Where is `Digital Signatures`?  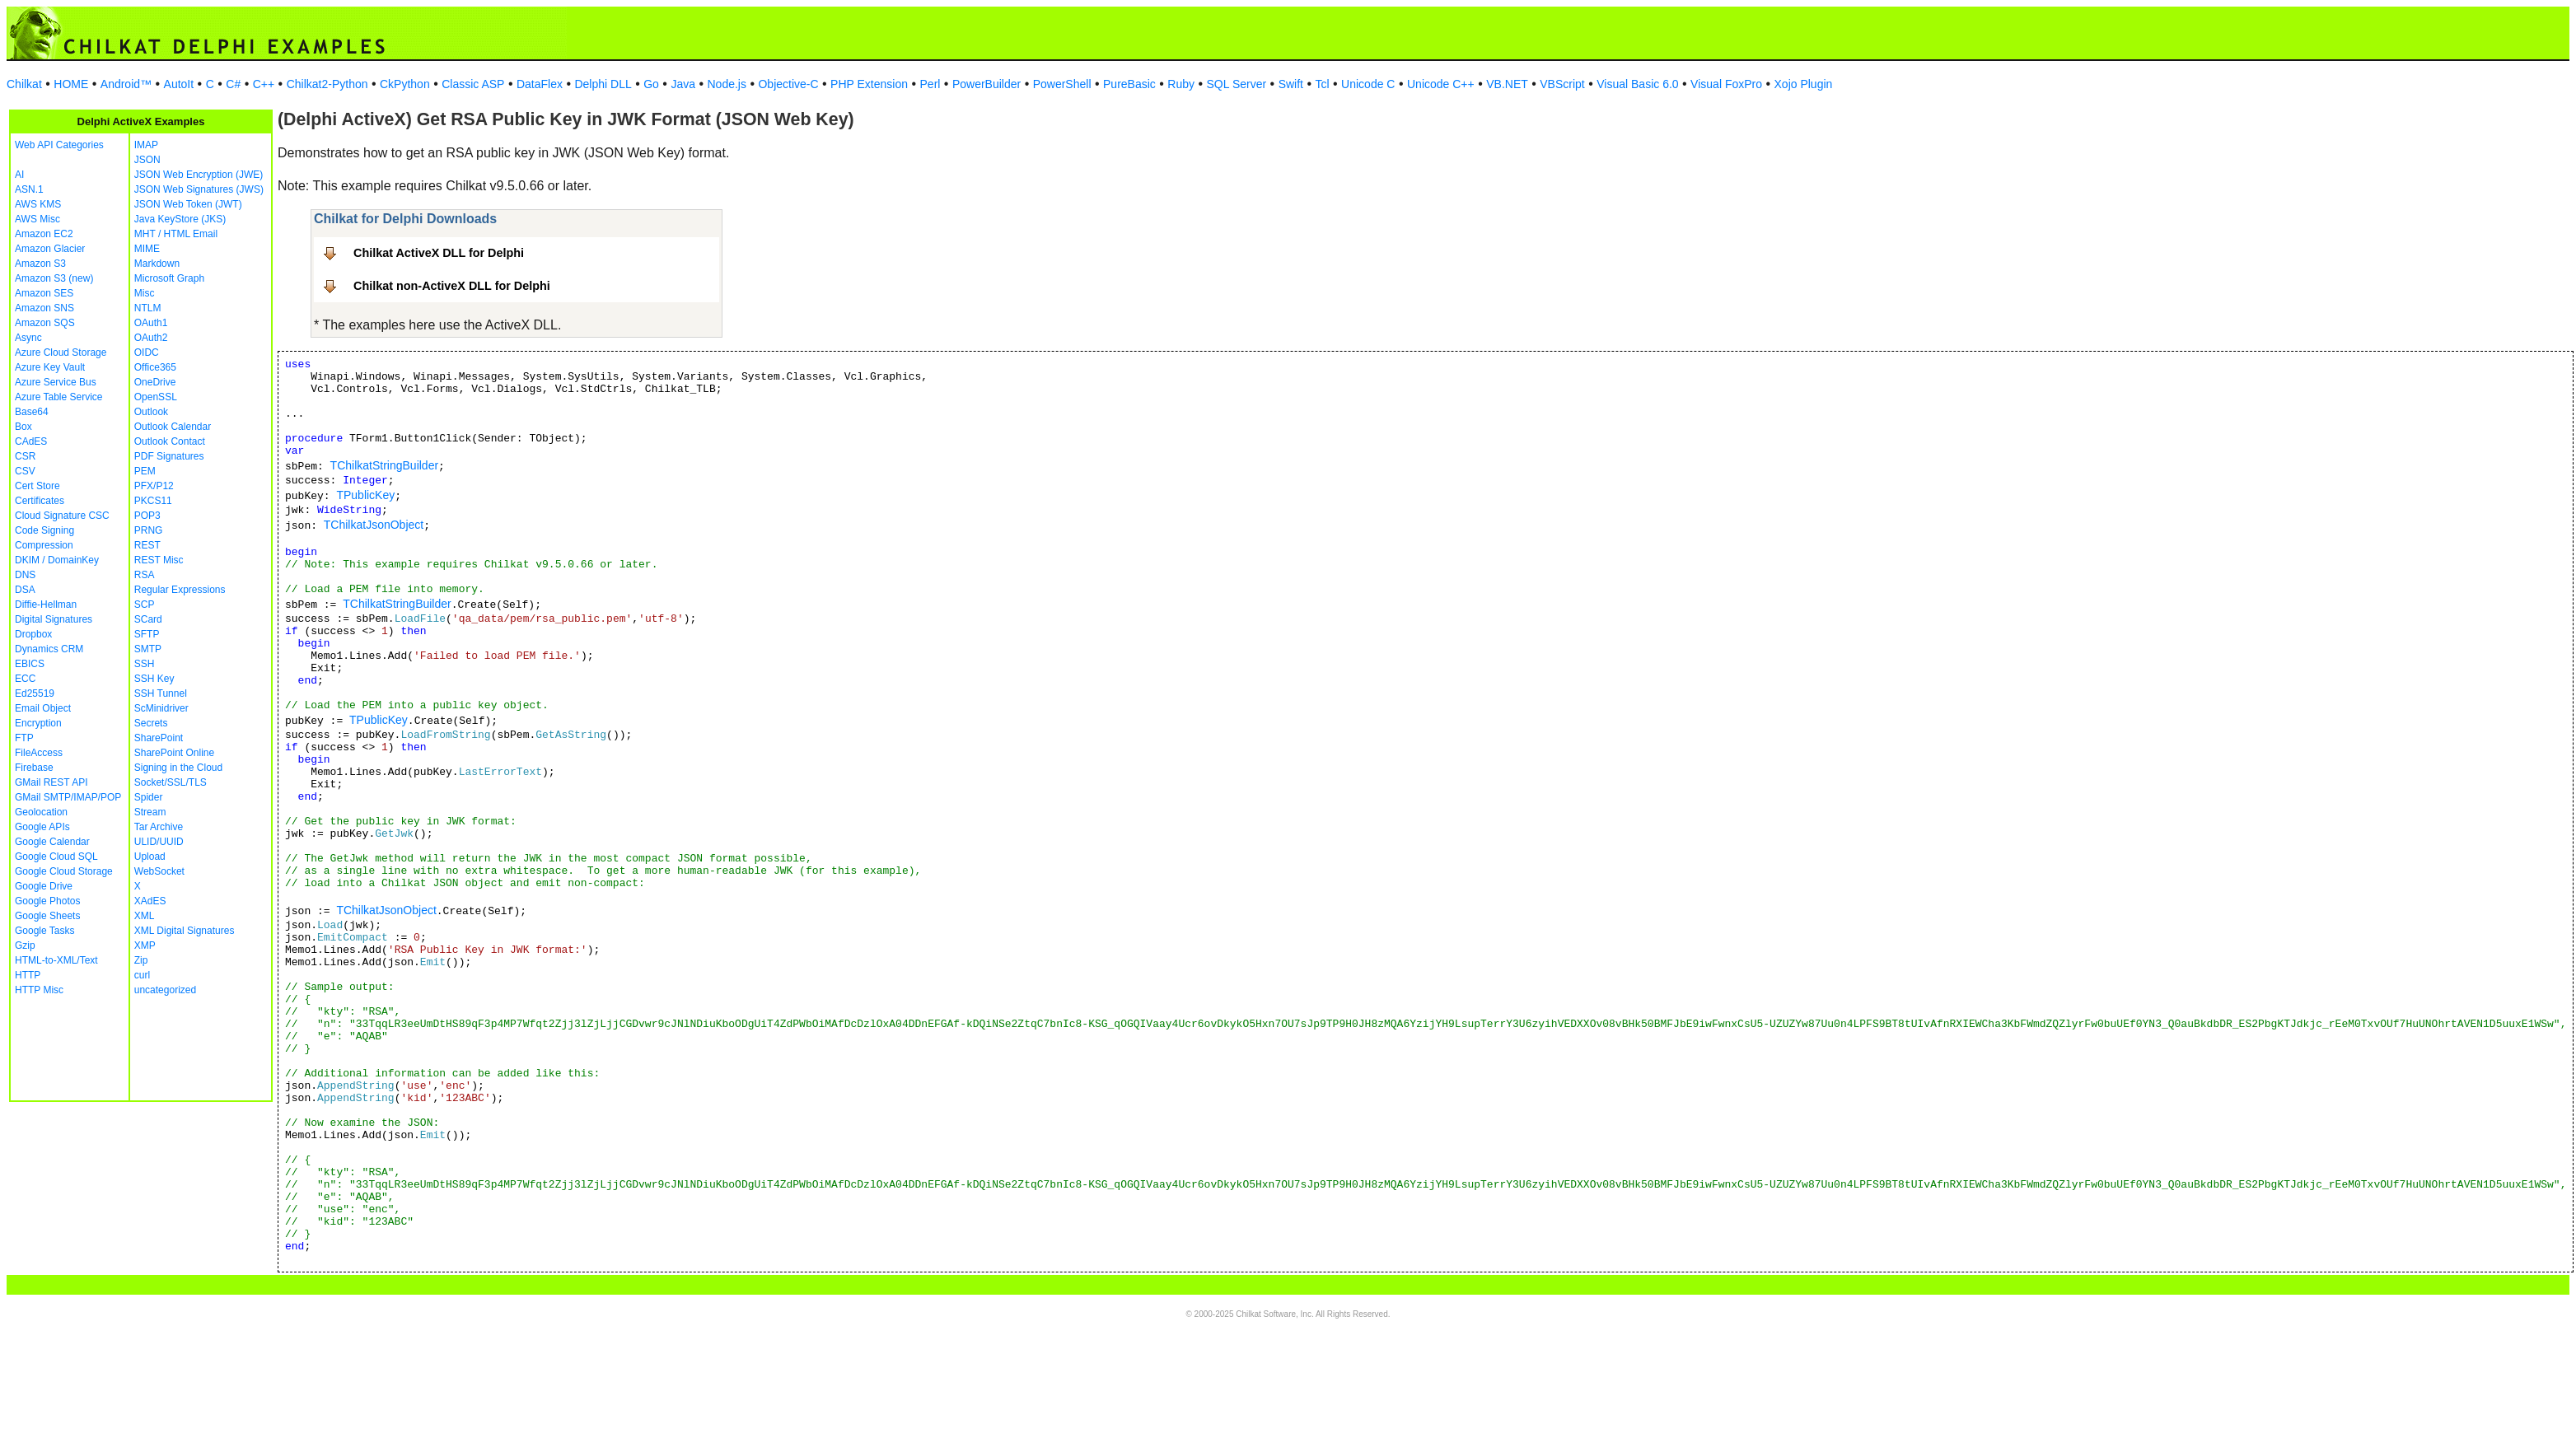 Digital Signatures is located at coordinates (53, 619).